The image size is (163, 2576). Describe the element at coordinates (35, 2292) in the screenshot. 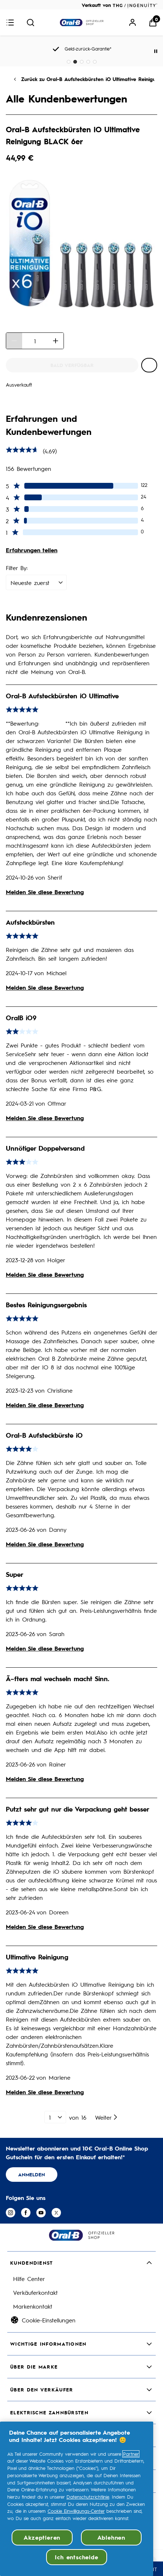

I see `Verkäuferkontakt` at that location.